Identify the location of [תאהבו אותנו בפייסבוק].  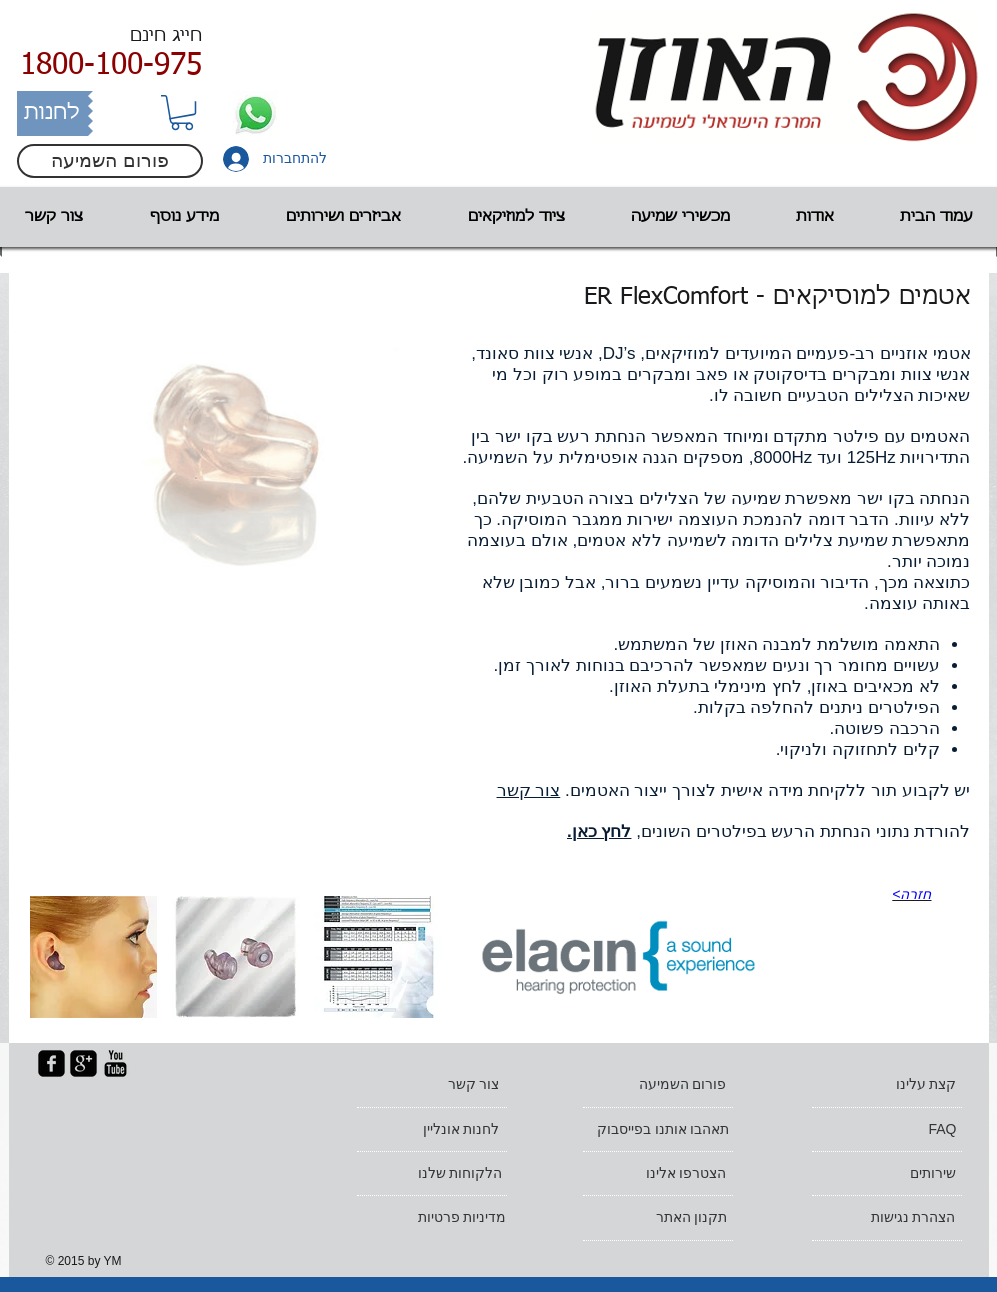
(654, 1130).